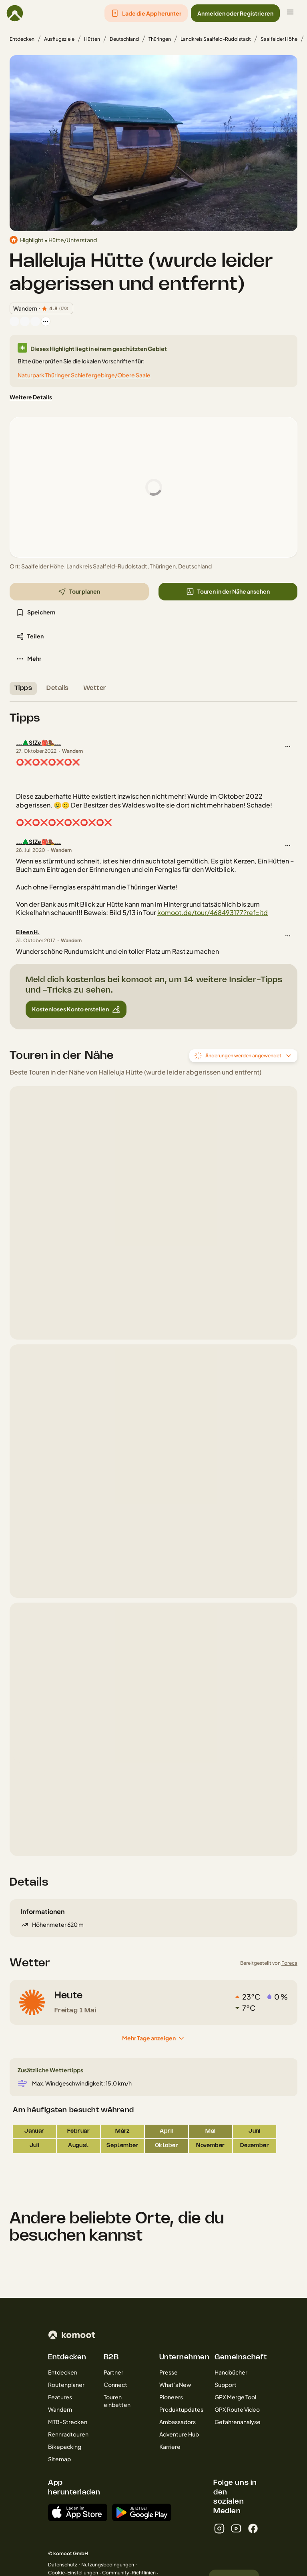 This screenshot has width=307, height=2576. What do you see at coordinates (31, 397) in the screenshot?
I see `[Weitere Details]` at bounding box center [31, 397].